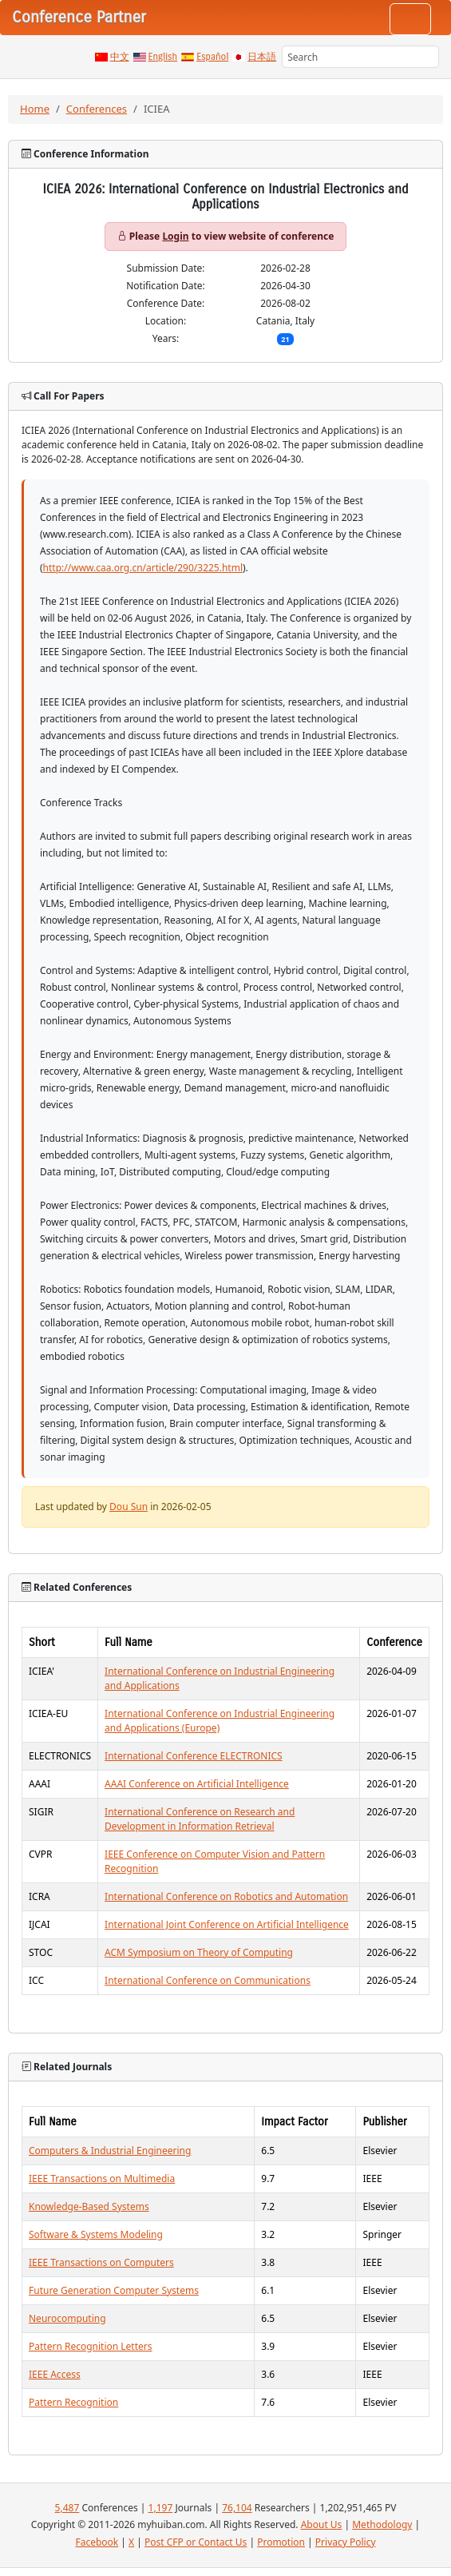  What do you see at coordinates (219, 1721) in the screenshot?
I see `International Conference on Industrial Engineering and Applications (Europe)` at bounding box center [219, 1721].